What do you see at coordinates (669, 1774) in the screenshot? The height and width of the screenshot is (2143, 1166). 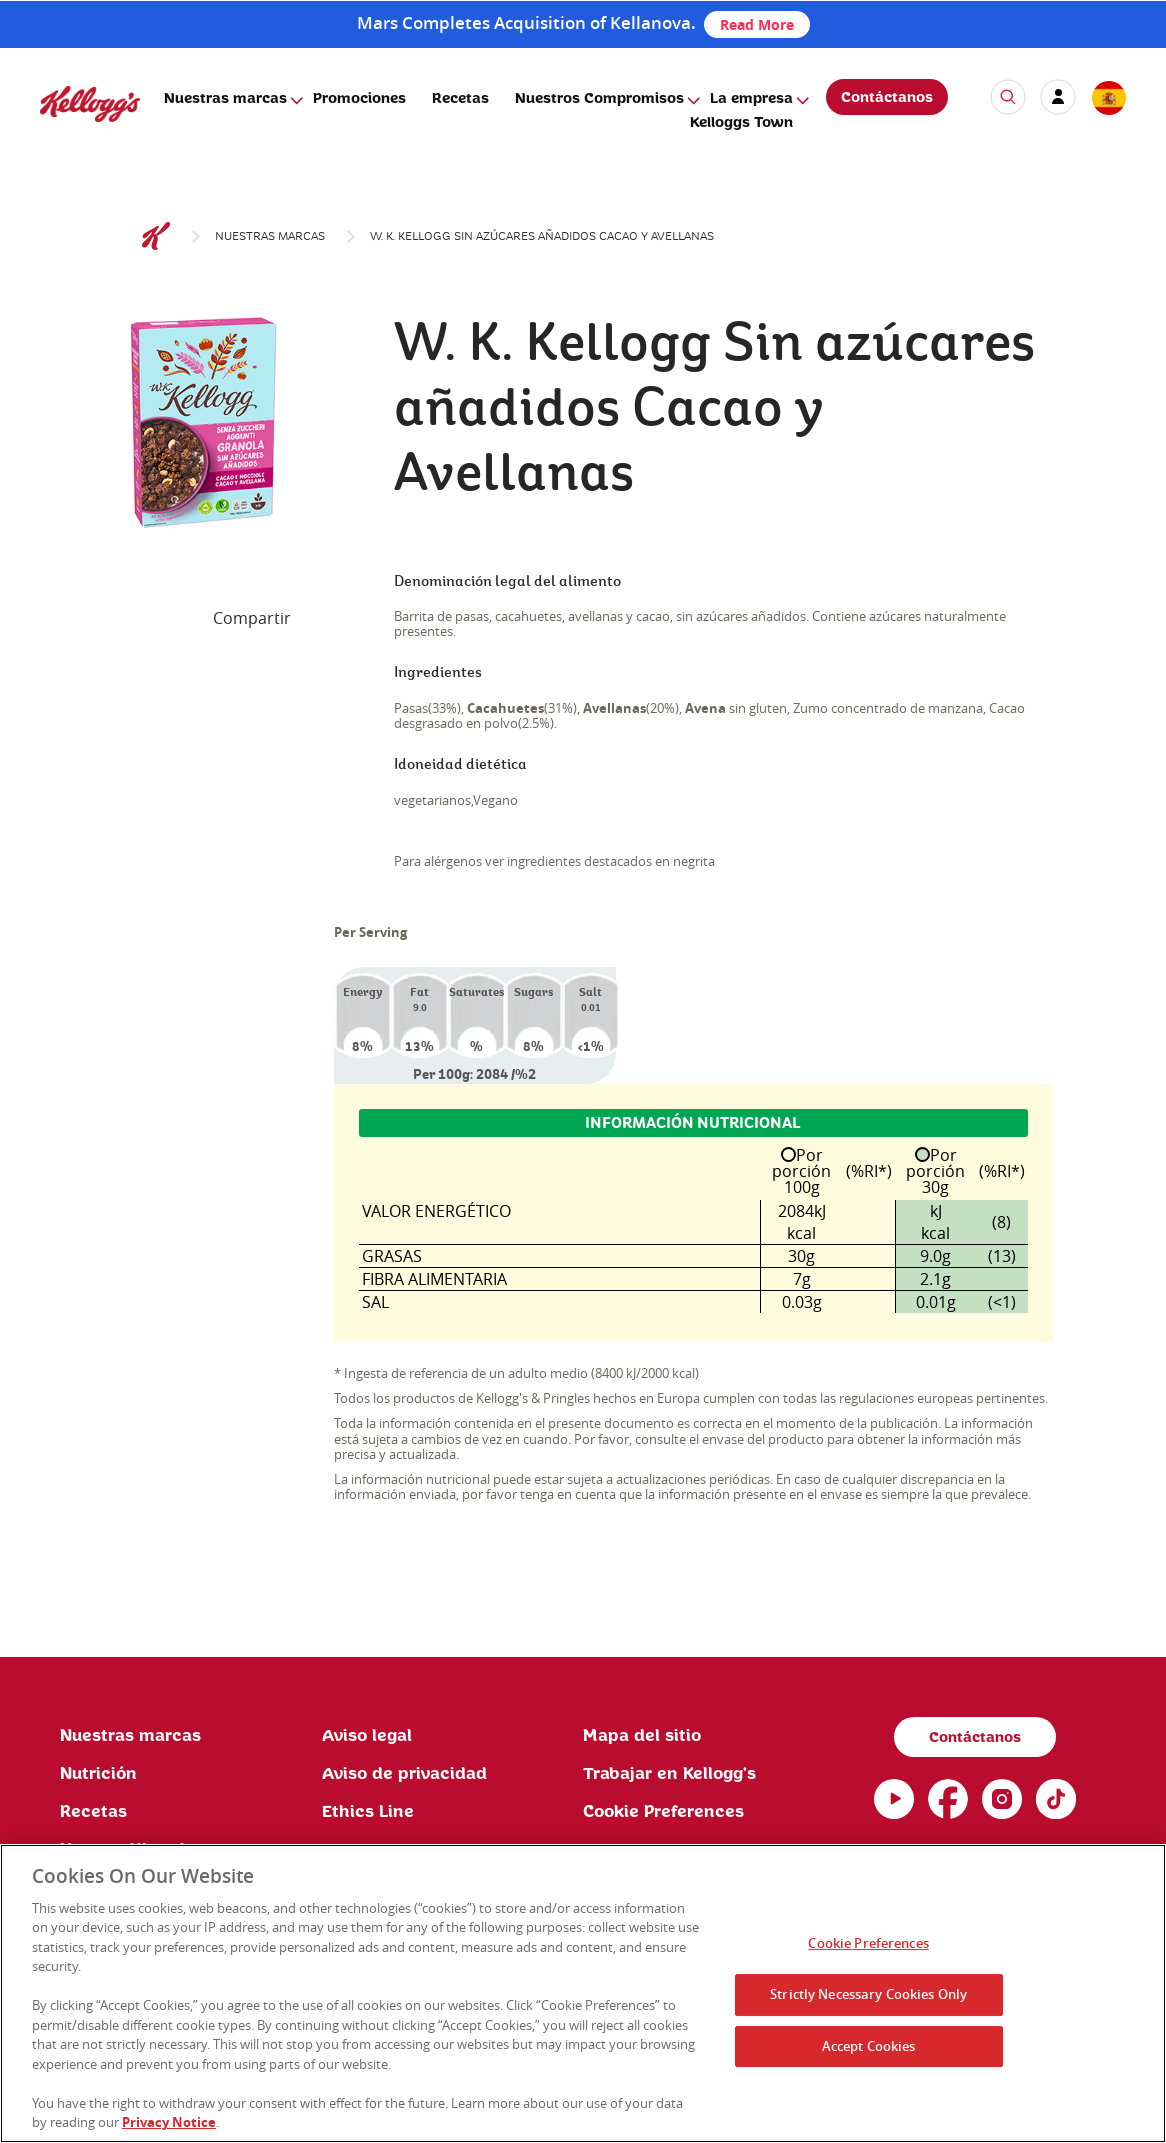 I see `Trabajar en Kellogg's` at bounding box center [669, 1774].